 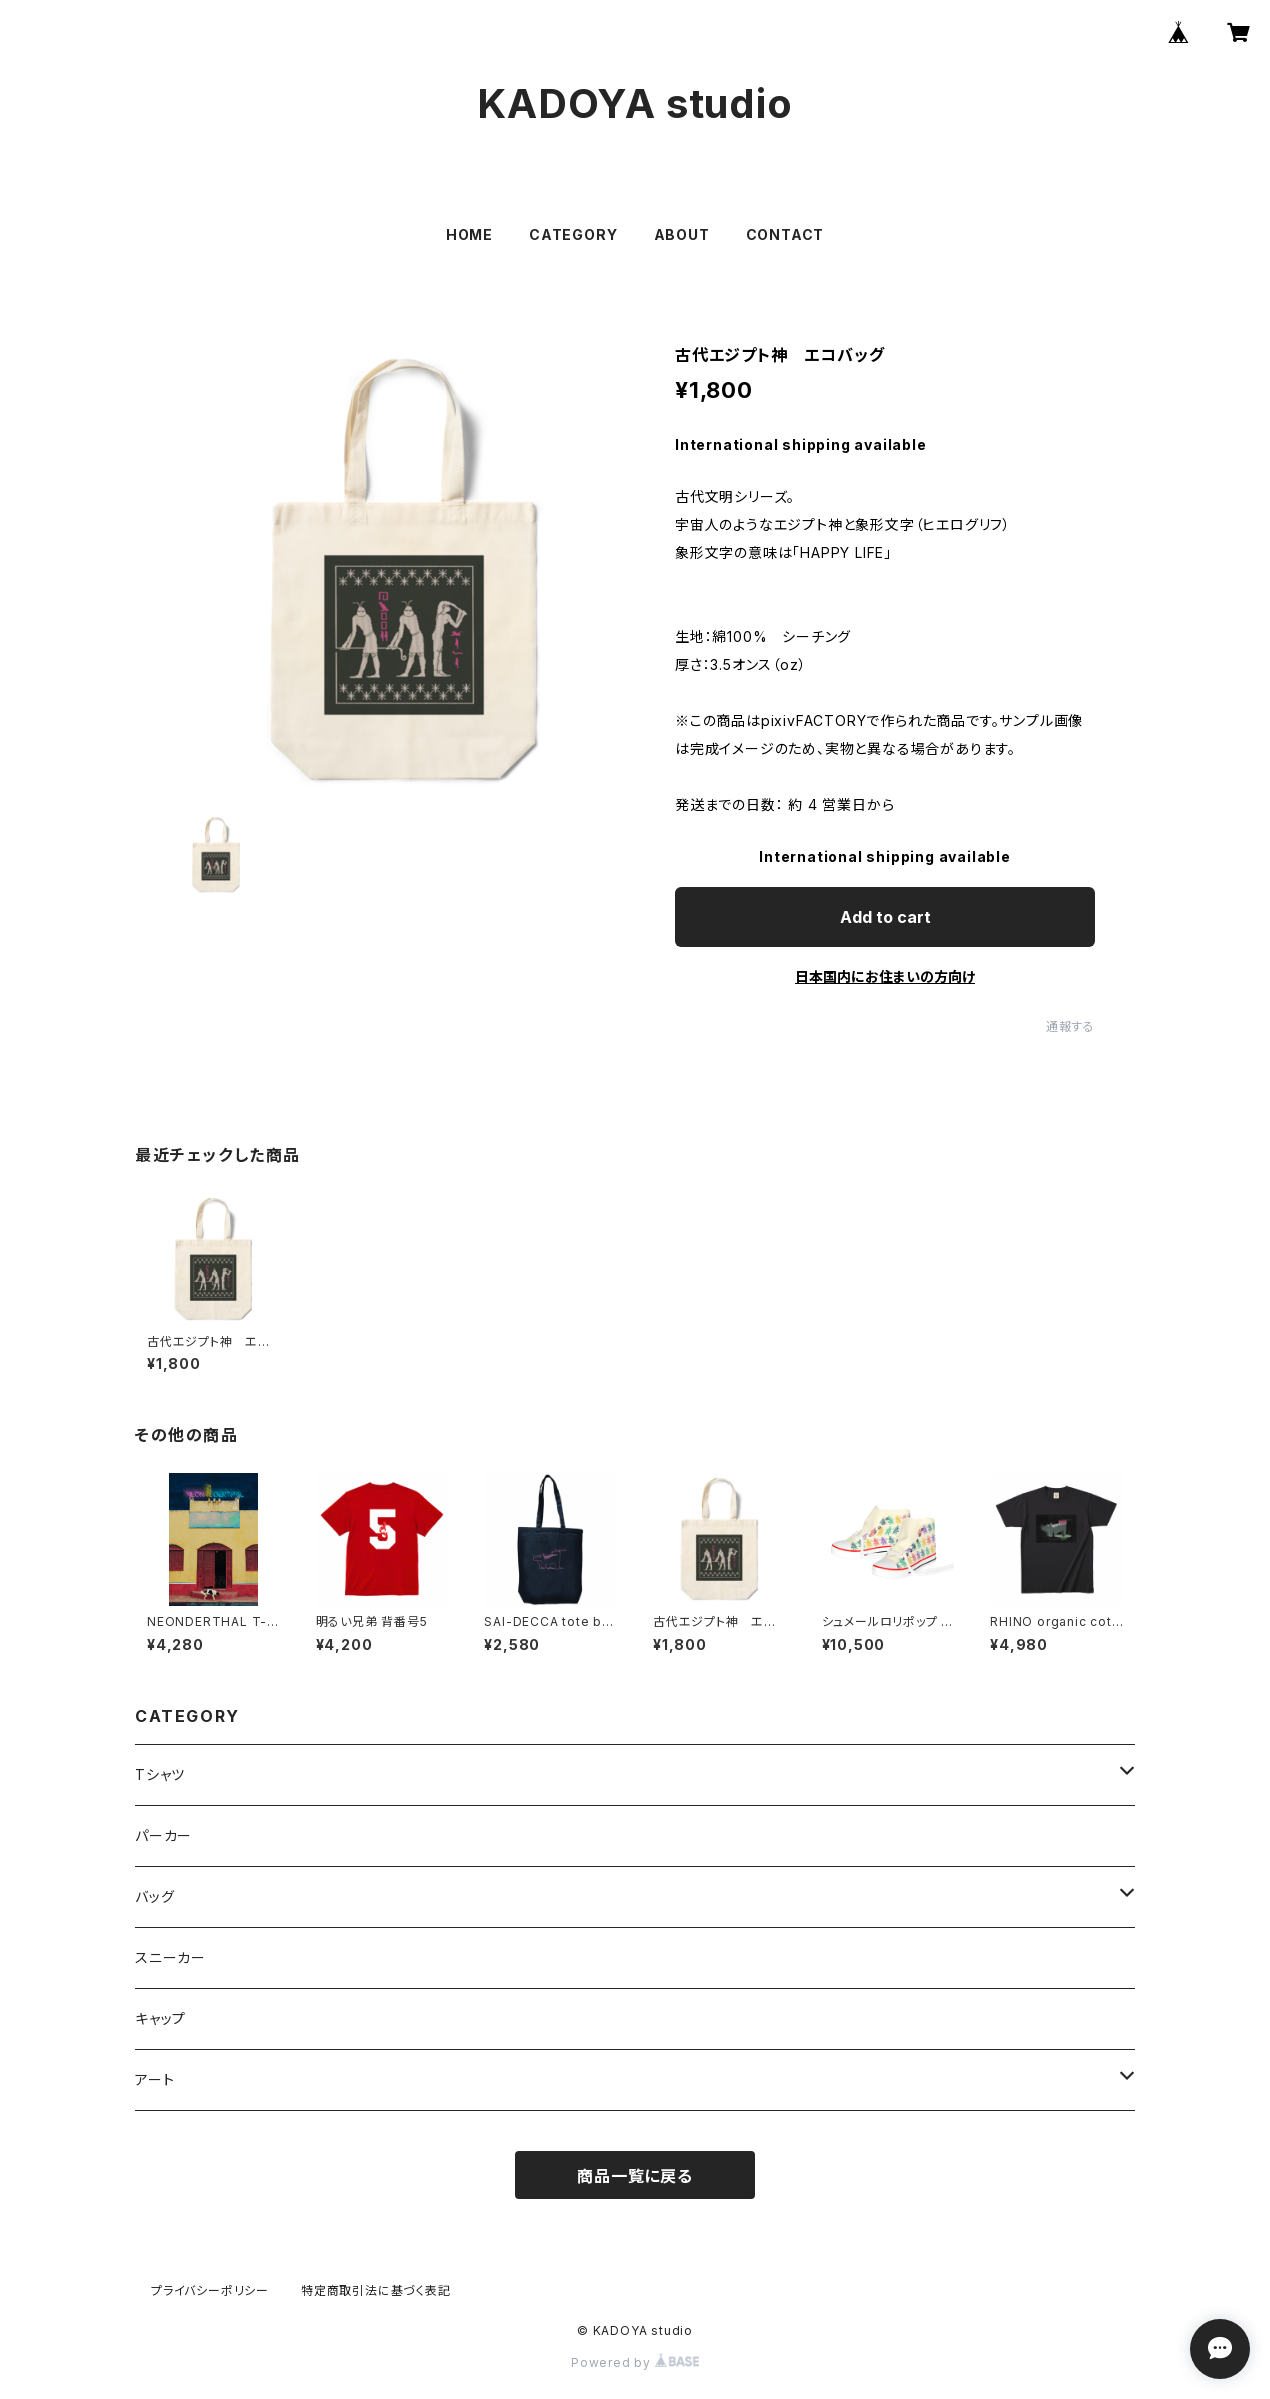 I want to click on 日本国内にお住まいの方向け, so click(x=885, y=976).